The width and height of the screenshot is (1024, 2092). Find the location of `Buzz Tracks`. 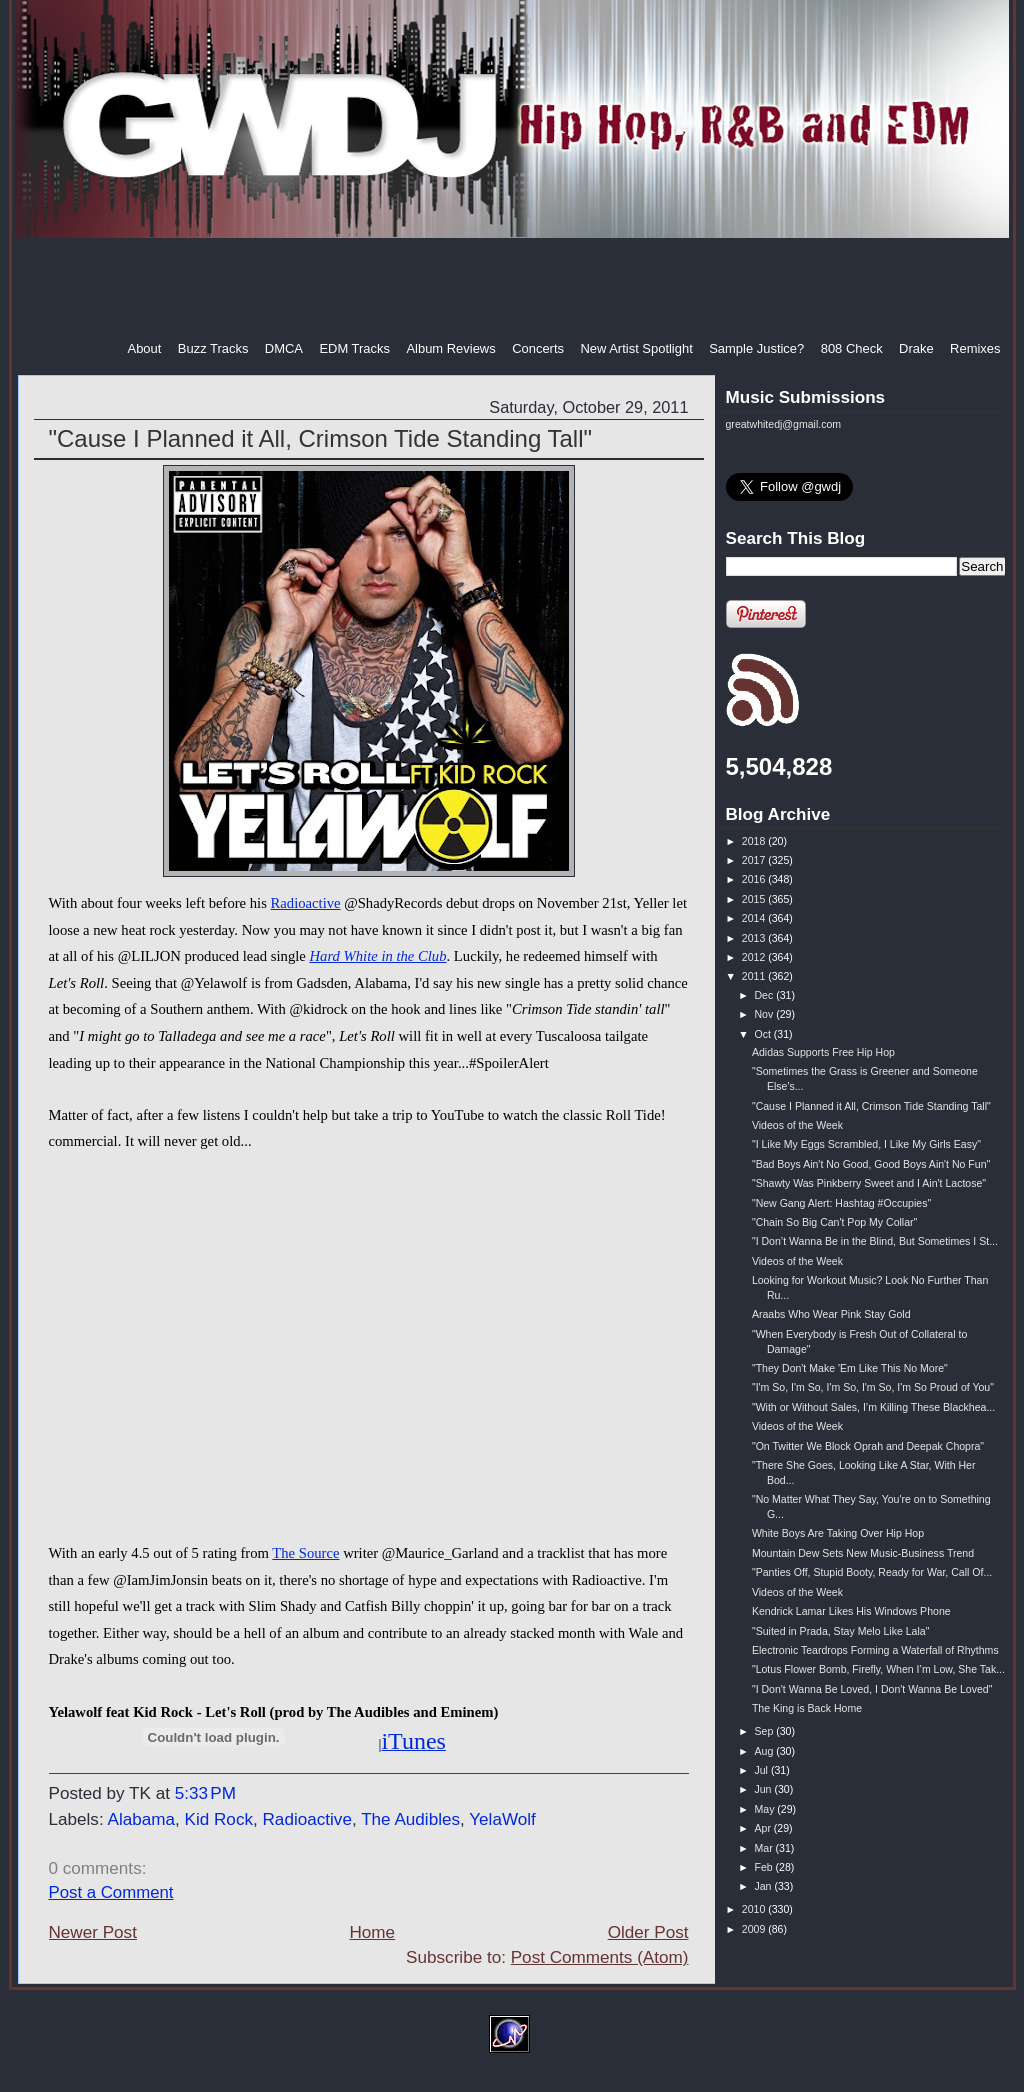

Buzz Tracks is located at coordinates (213, 348).